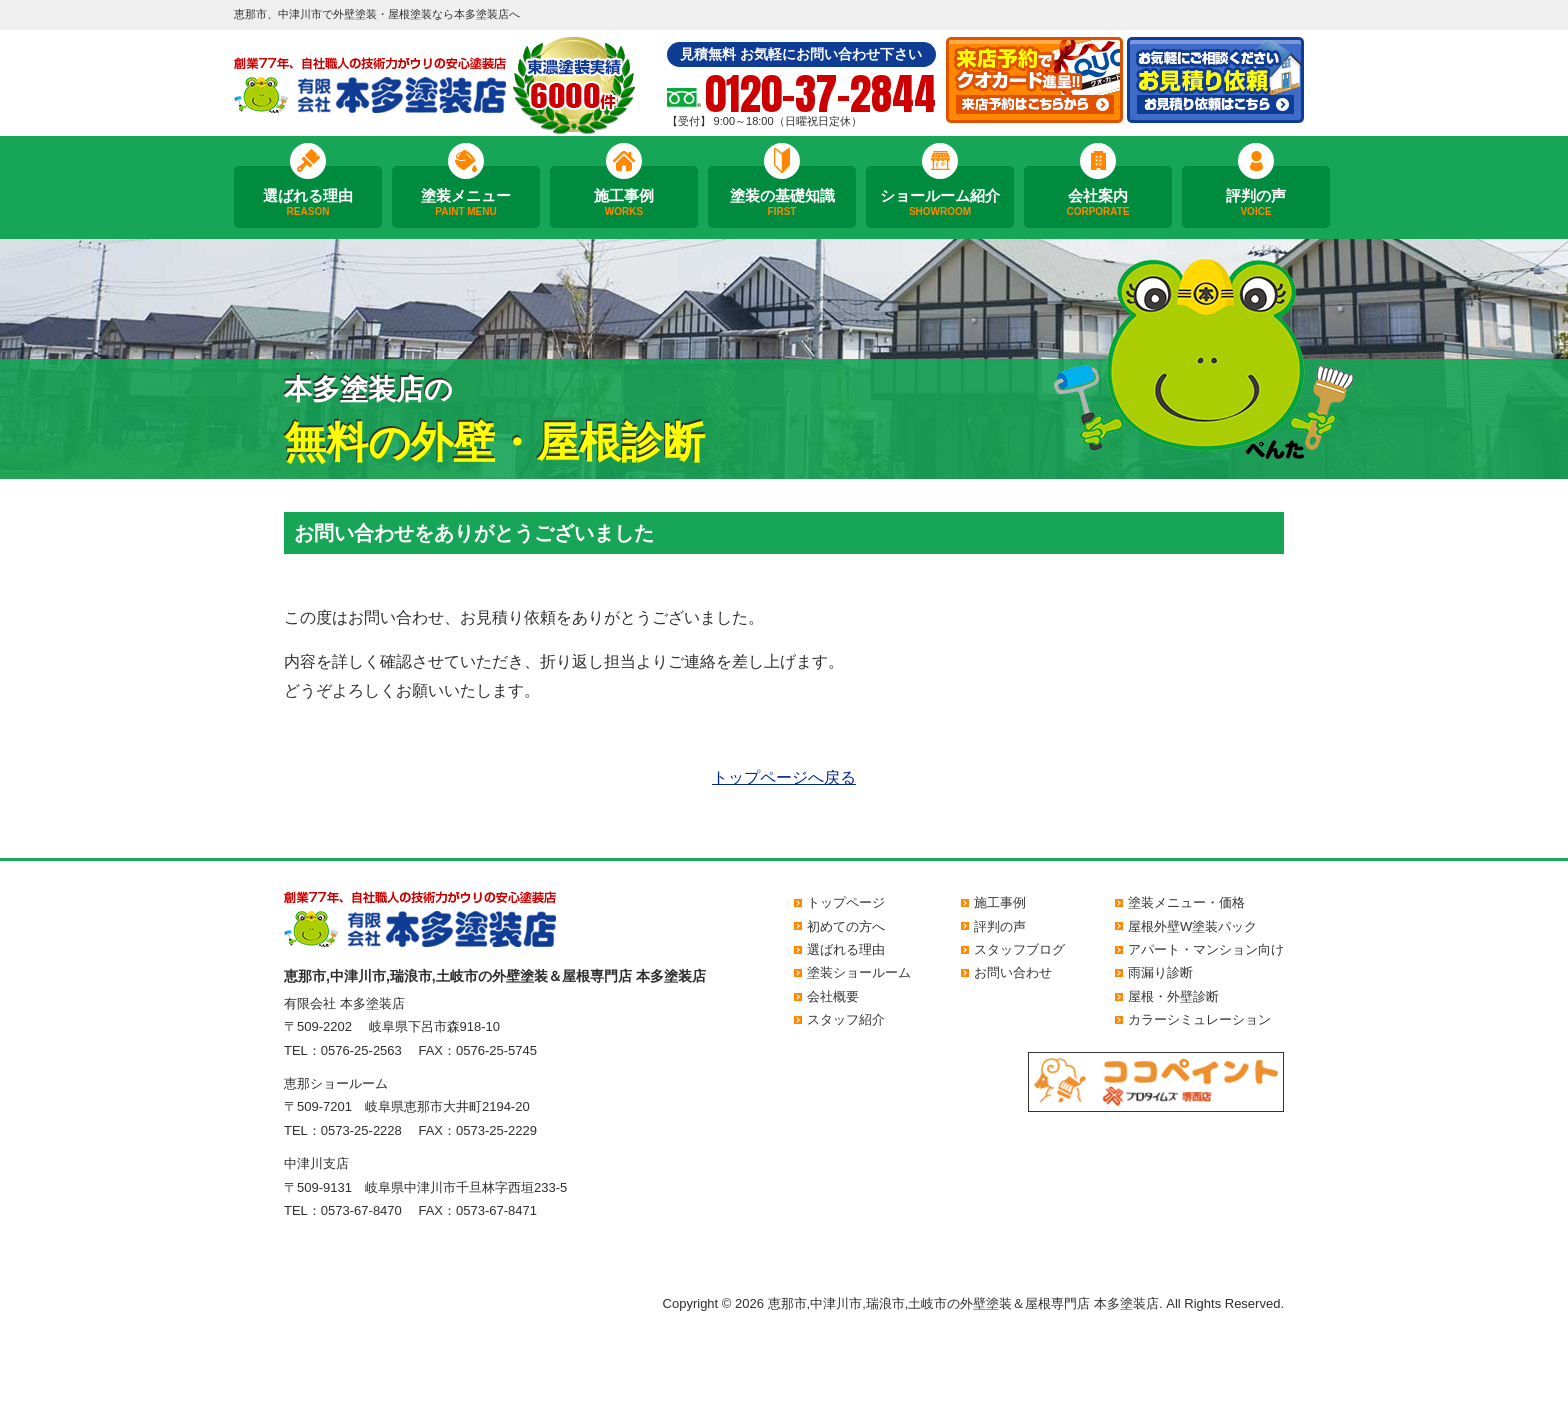  I want to click on トップページへ戻る, so click(784, 777).